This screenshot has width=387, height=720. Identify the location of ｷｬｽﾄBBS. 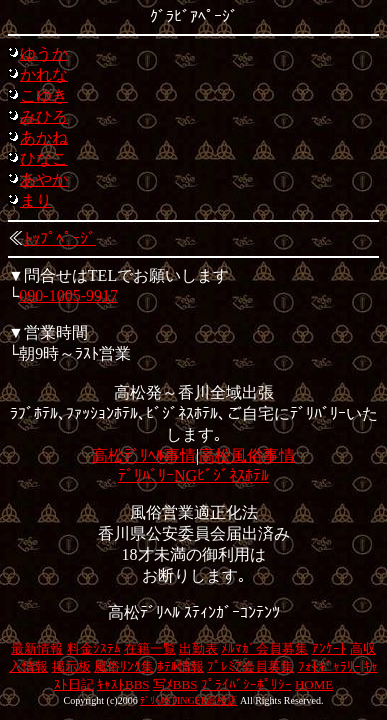
(123, 684).